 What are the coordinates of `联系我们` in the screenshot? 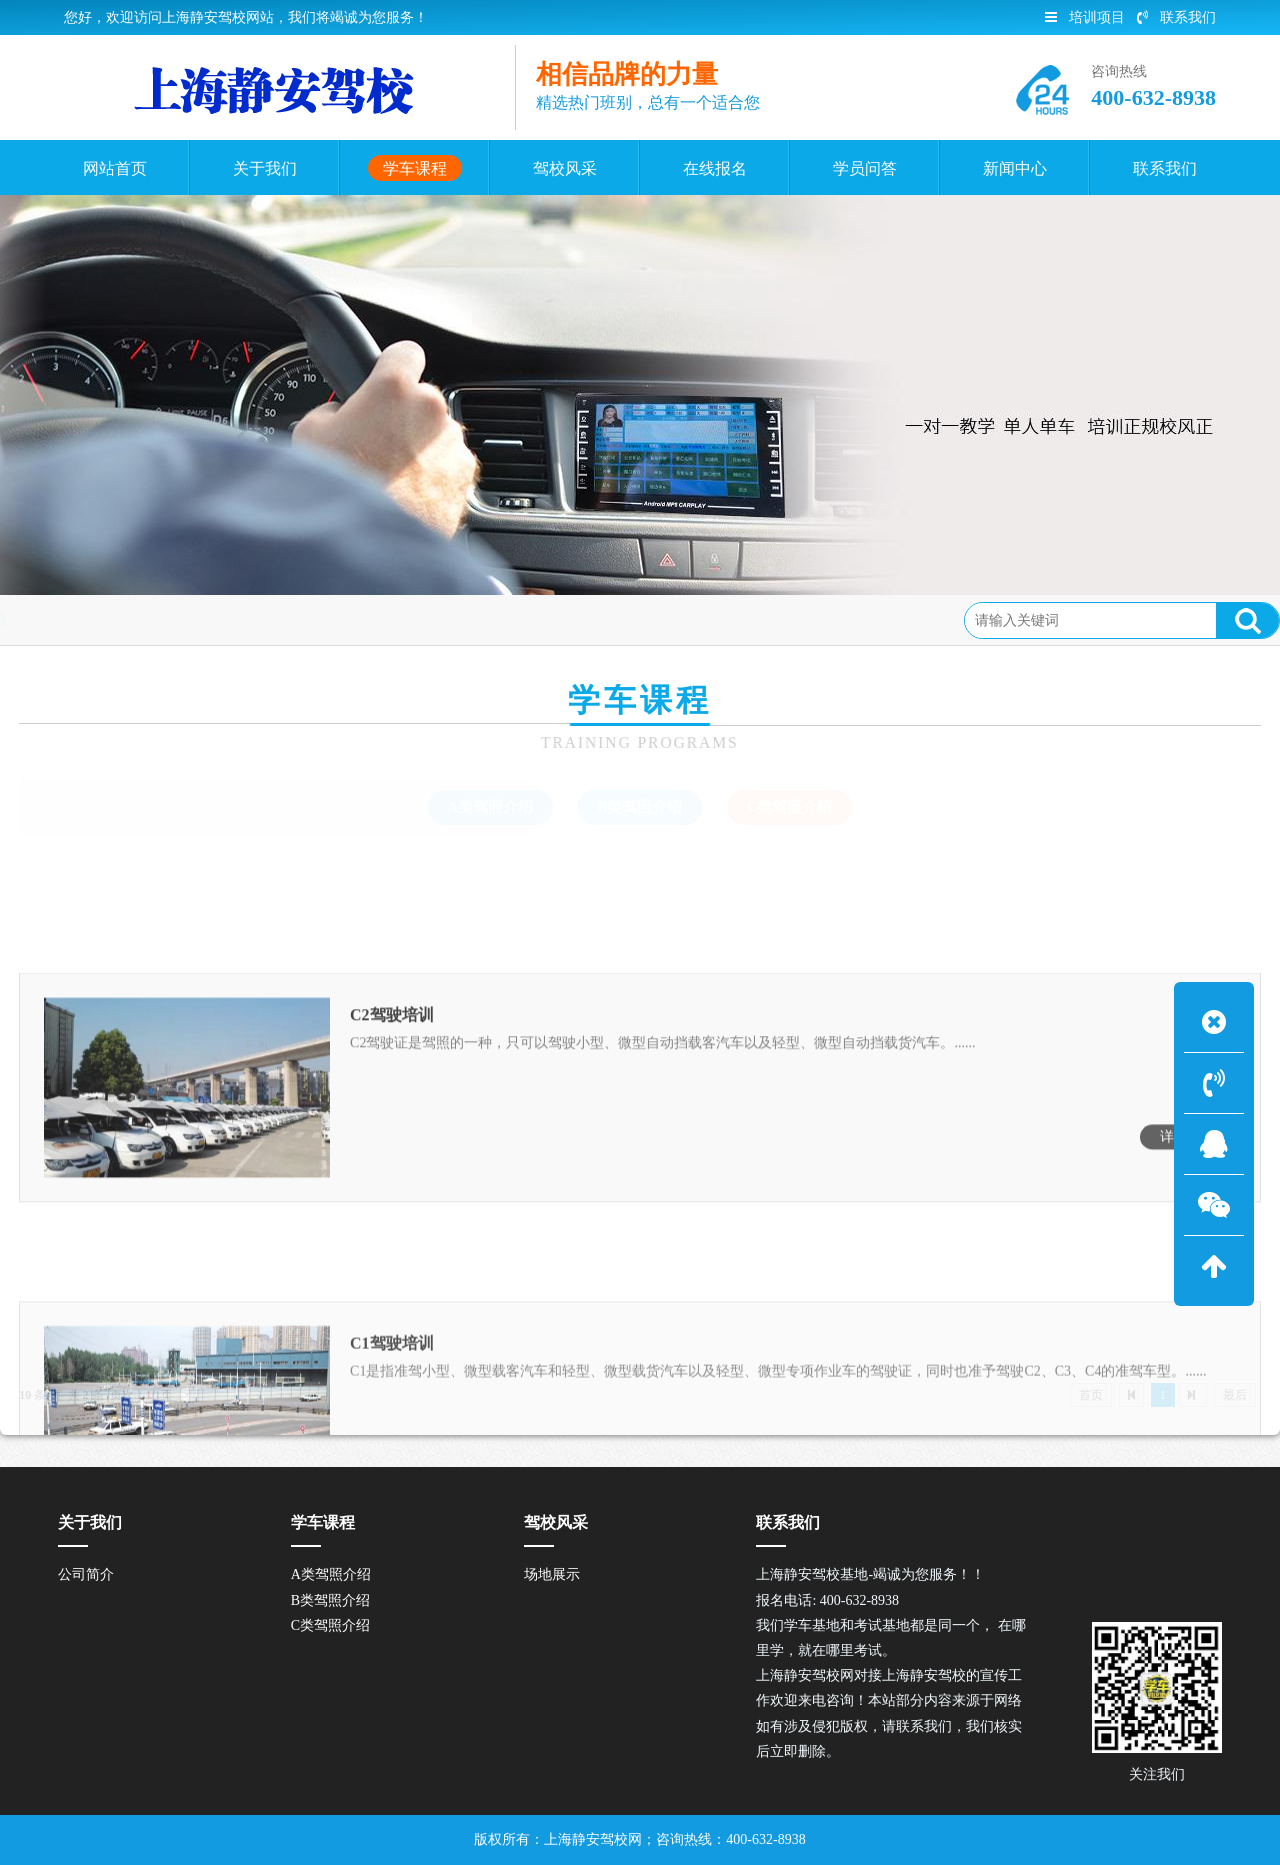 It's located at (1176, 17).